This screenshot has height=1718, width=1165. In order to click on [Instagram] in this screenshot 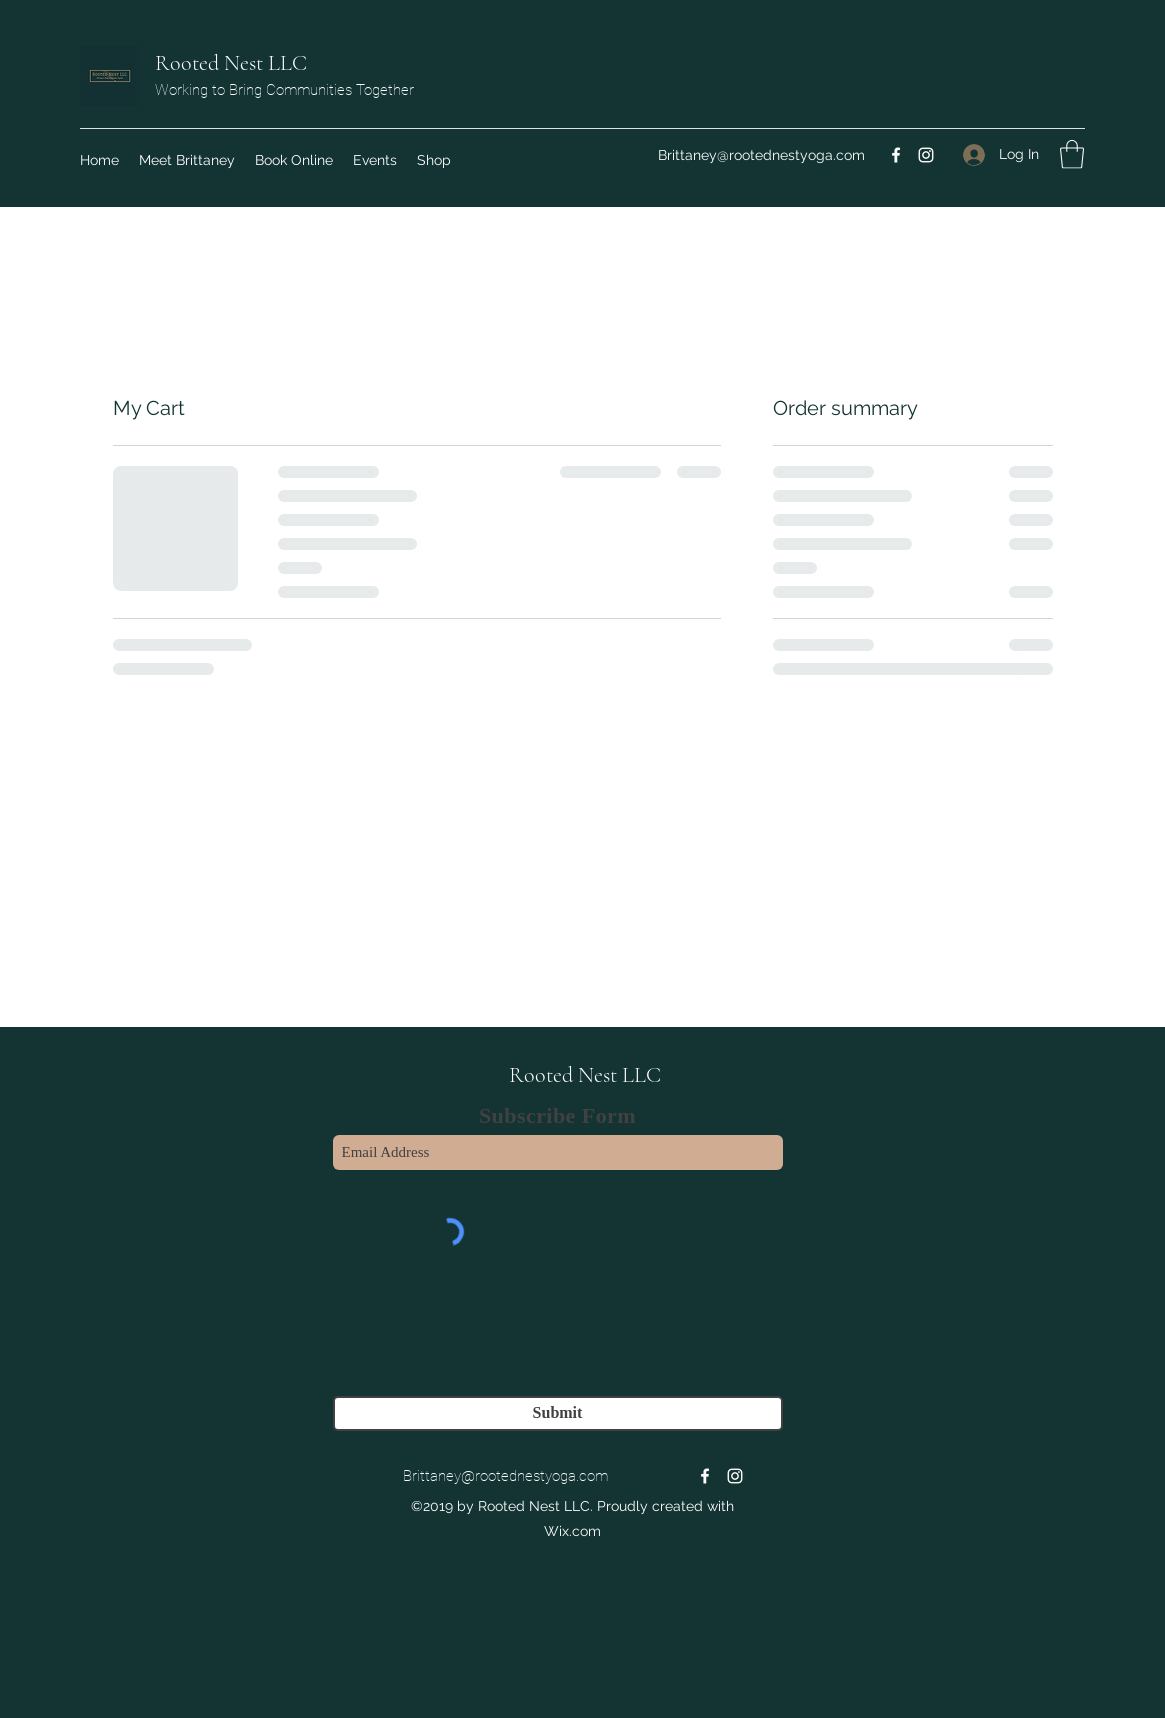, I will do `click(926, 155)`.